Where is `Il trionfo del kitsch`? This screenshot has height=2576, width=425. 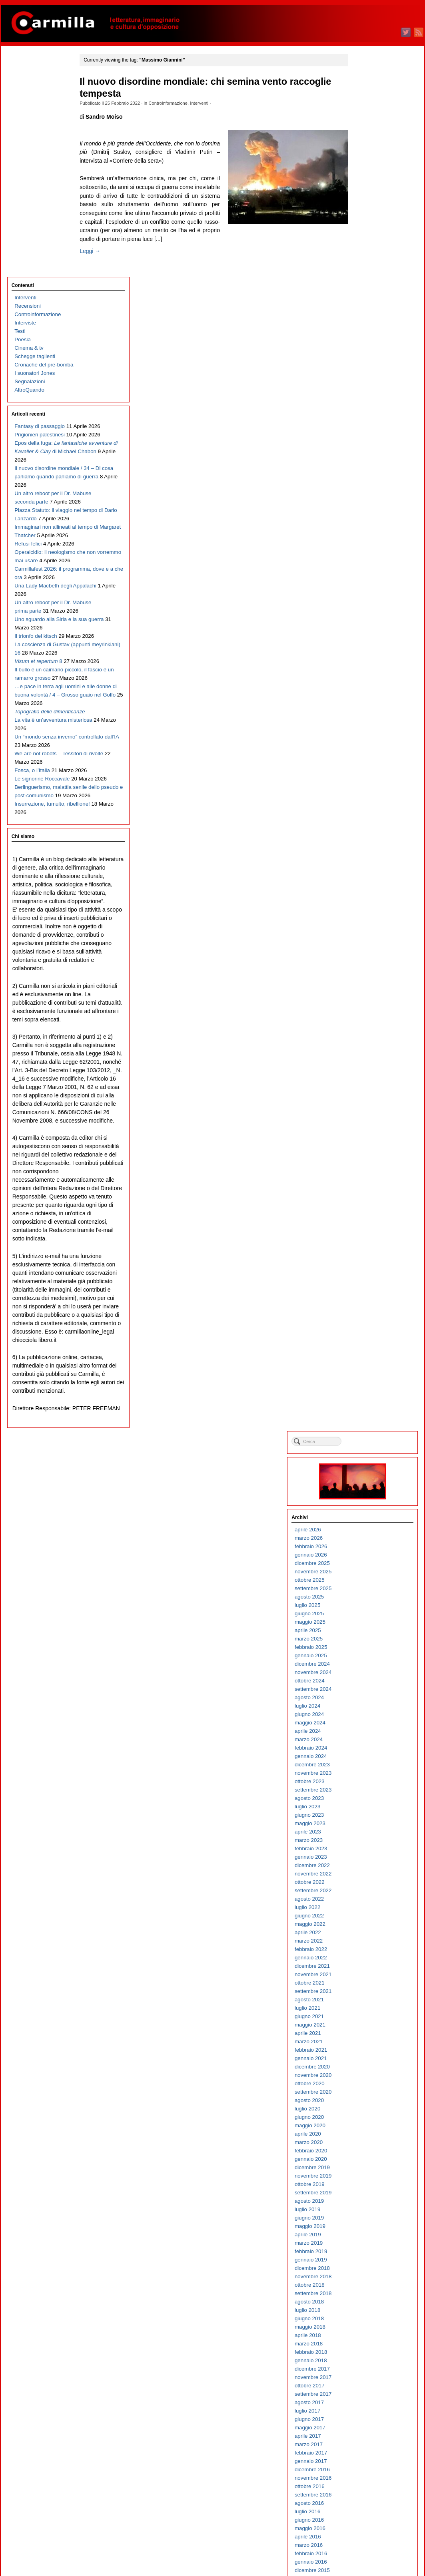
Il trionfo del kitsch is located at coordinates (35, 515).